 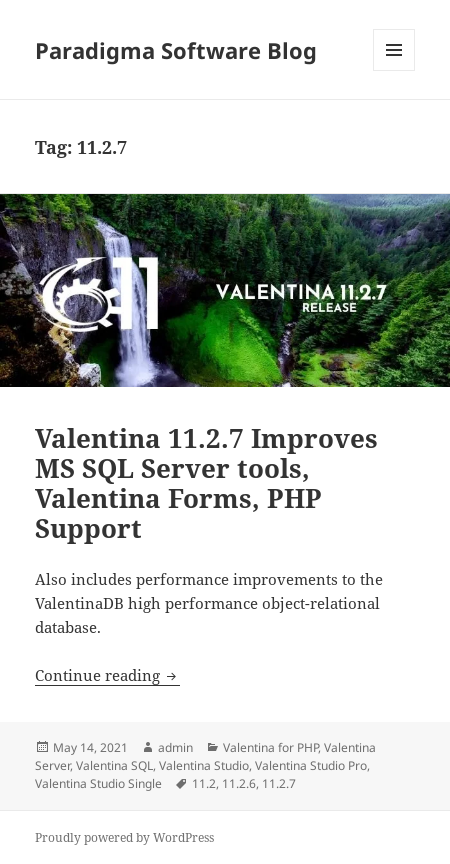 What do you see at coordinates (107, 675) in the screenshot?
I see `Continue reading` at bounding box center [107, 675].